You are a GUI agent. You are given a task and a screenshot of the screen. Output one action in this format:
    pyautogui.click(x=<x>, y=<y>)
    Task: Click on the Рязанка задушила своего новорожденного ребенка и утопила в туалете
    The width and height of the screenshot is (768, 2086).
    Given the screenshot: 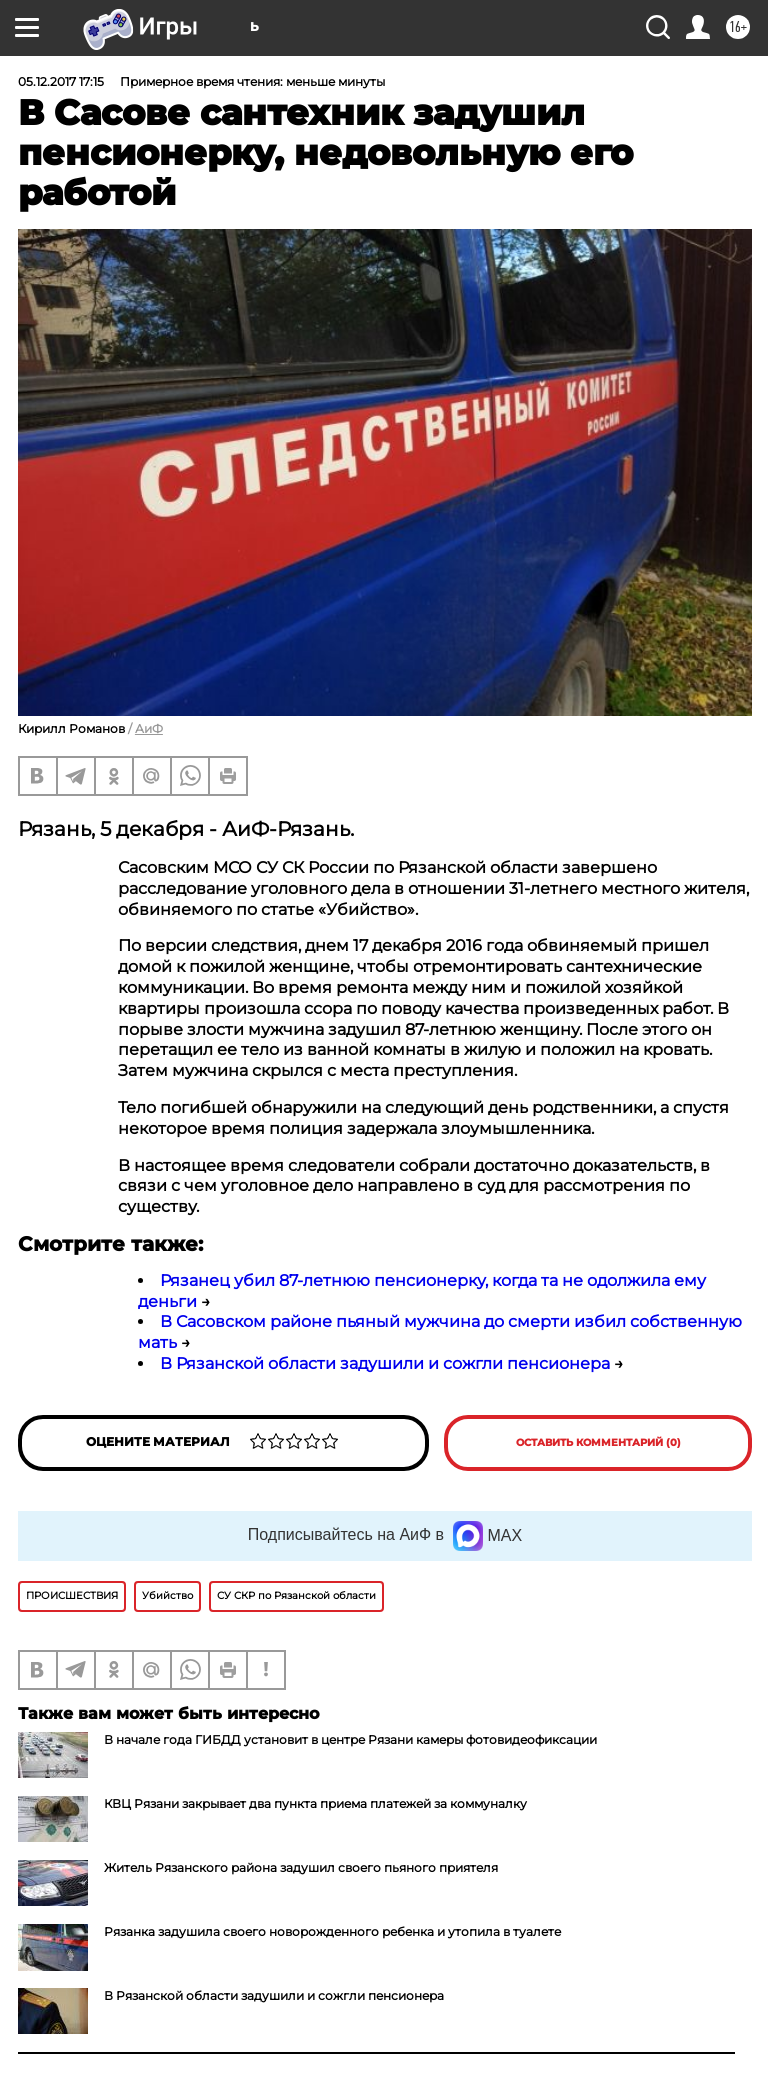 What is the action you would take?
    pyautogui.click(x=332, y=1931)
    